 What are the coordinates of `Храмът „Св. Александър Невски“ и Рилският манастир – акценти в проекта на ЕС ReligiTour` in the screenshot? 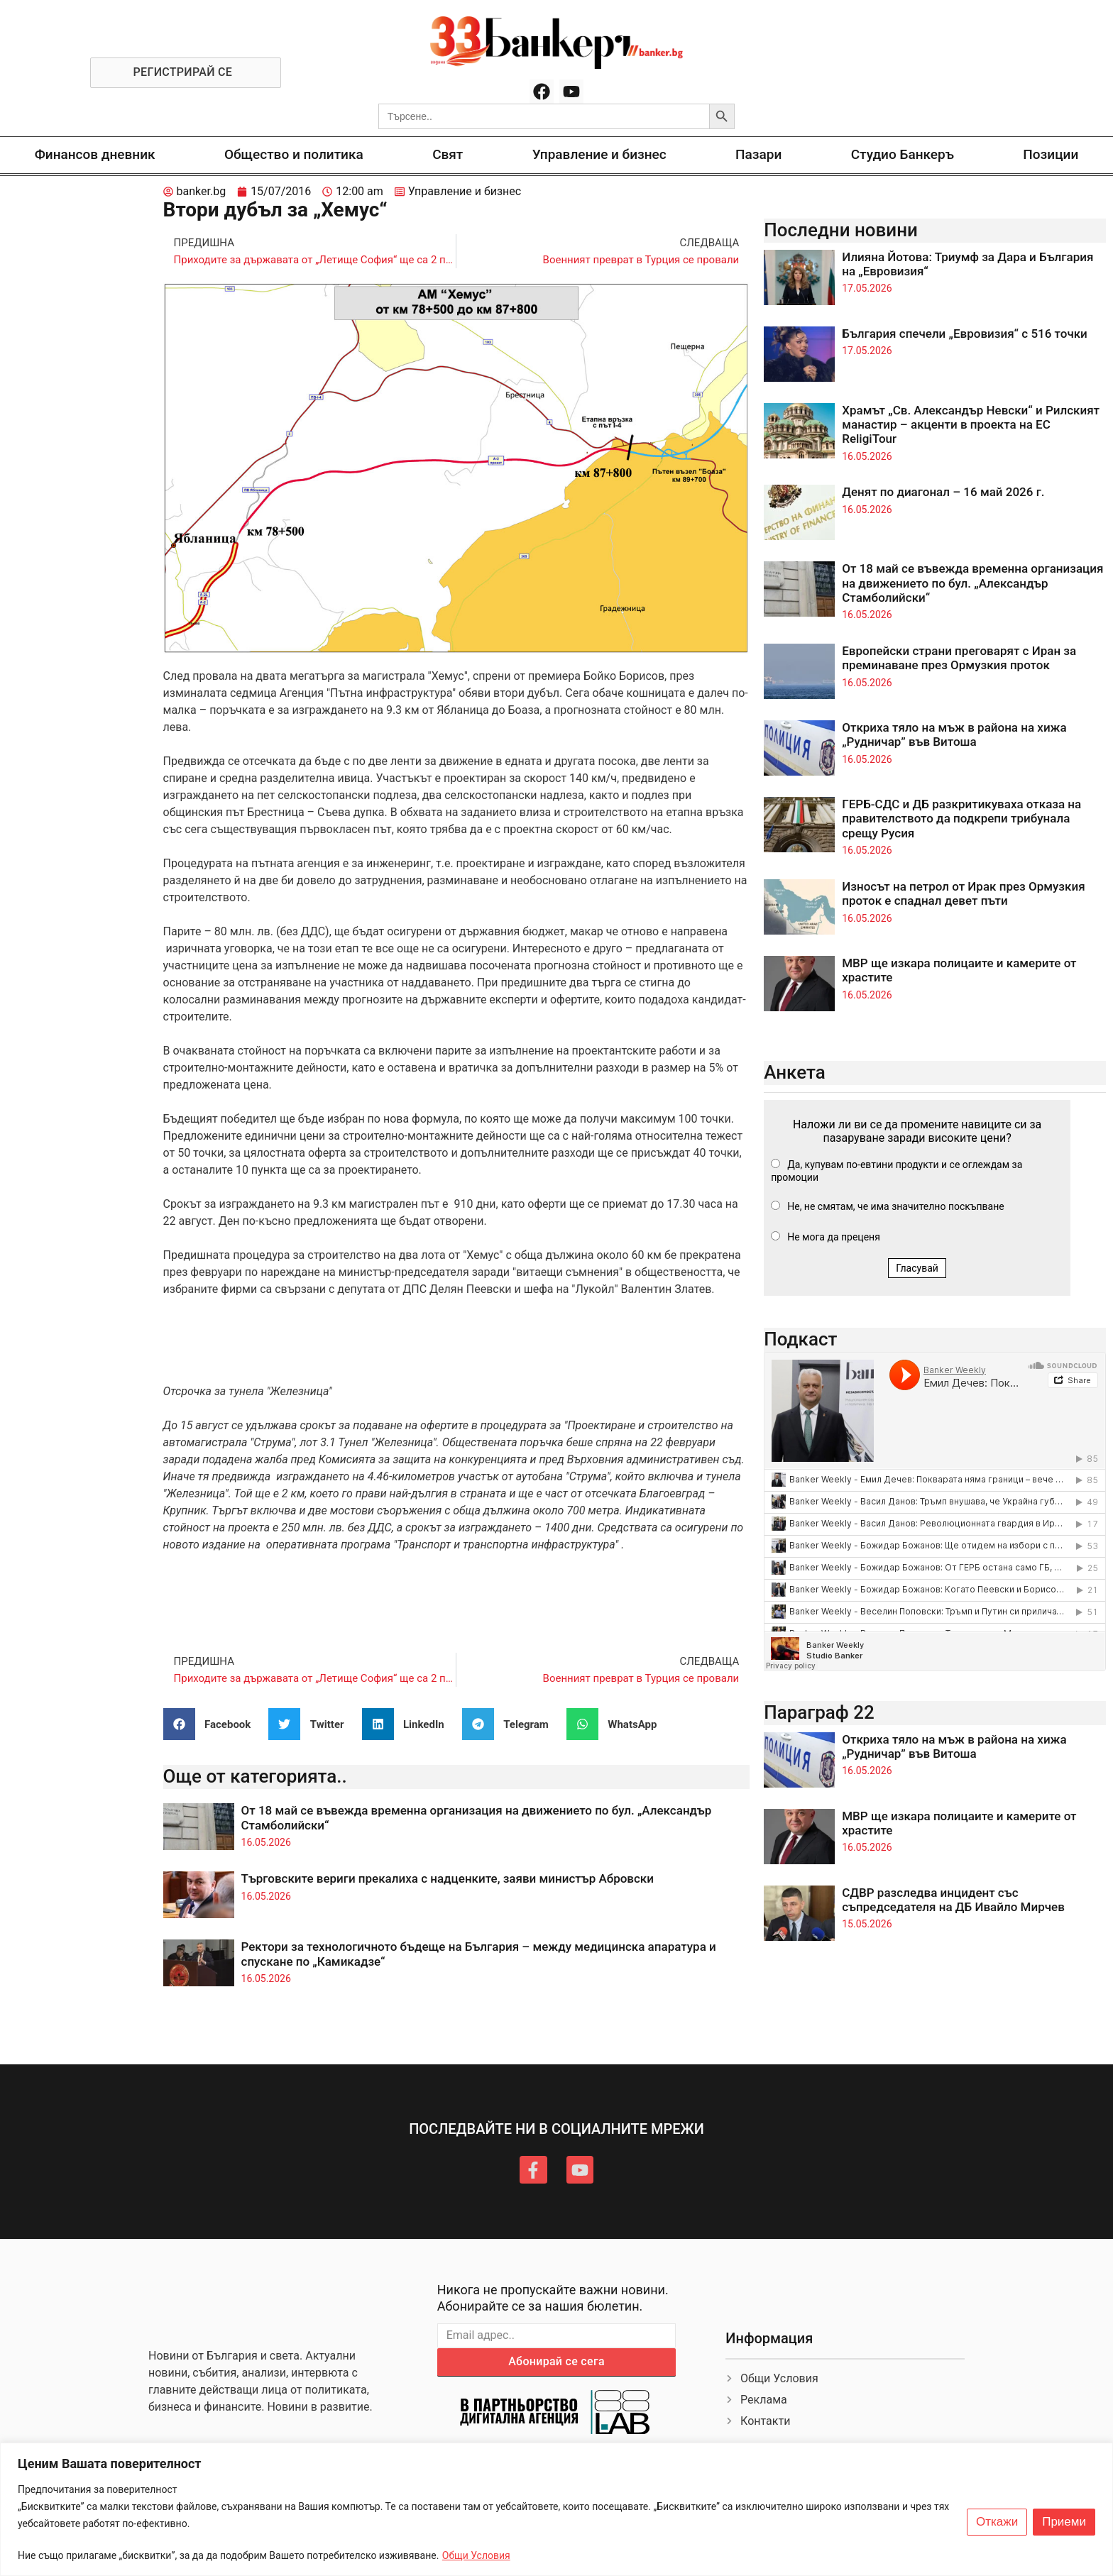 It's located at (971, 424).